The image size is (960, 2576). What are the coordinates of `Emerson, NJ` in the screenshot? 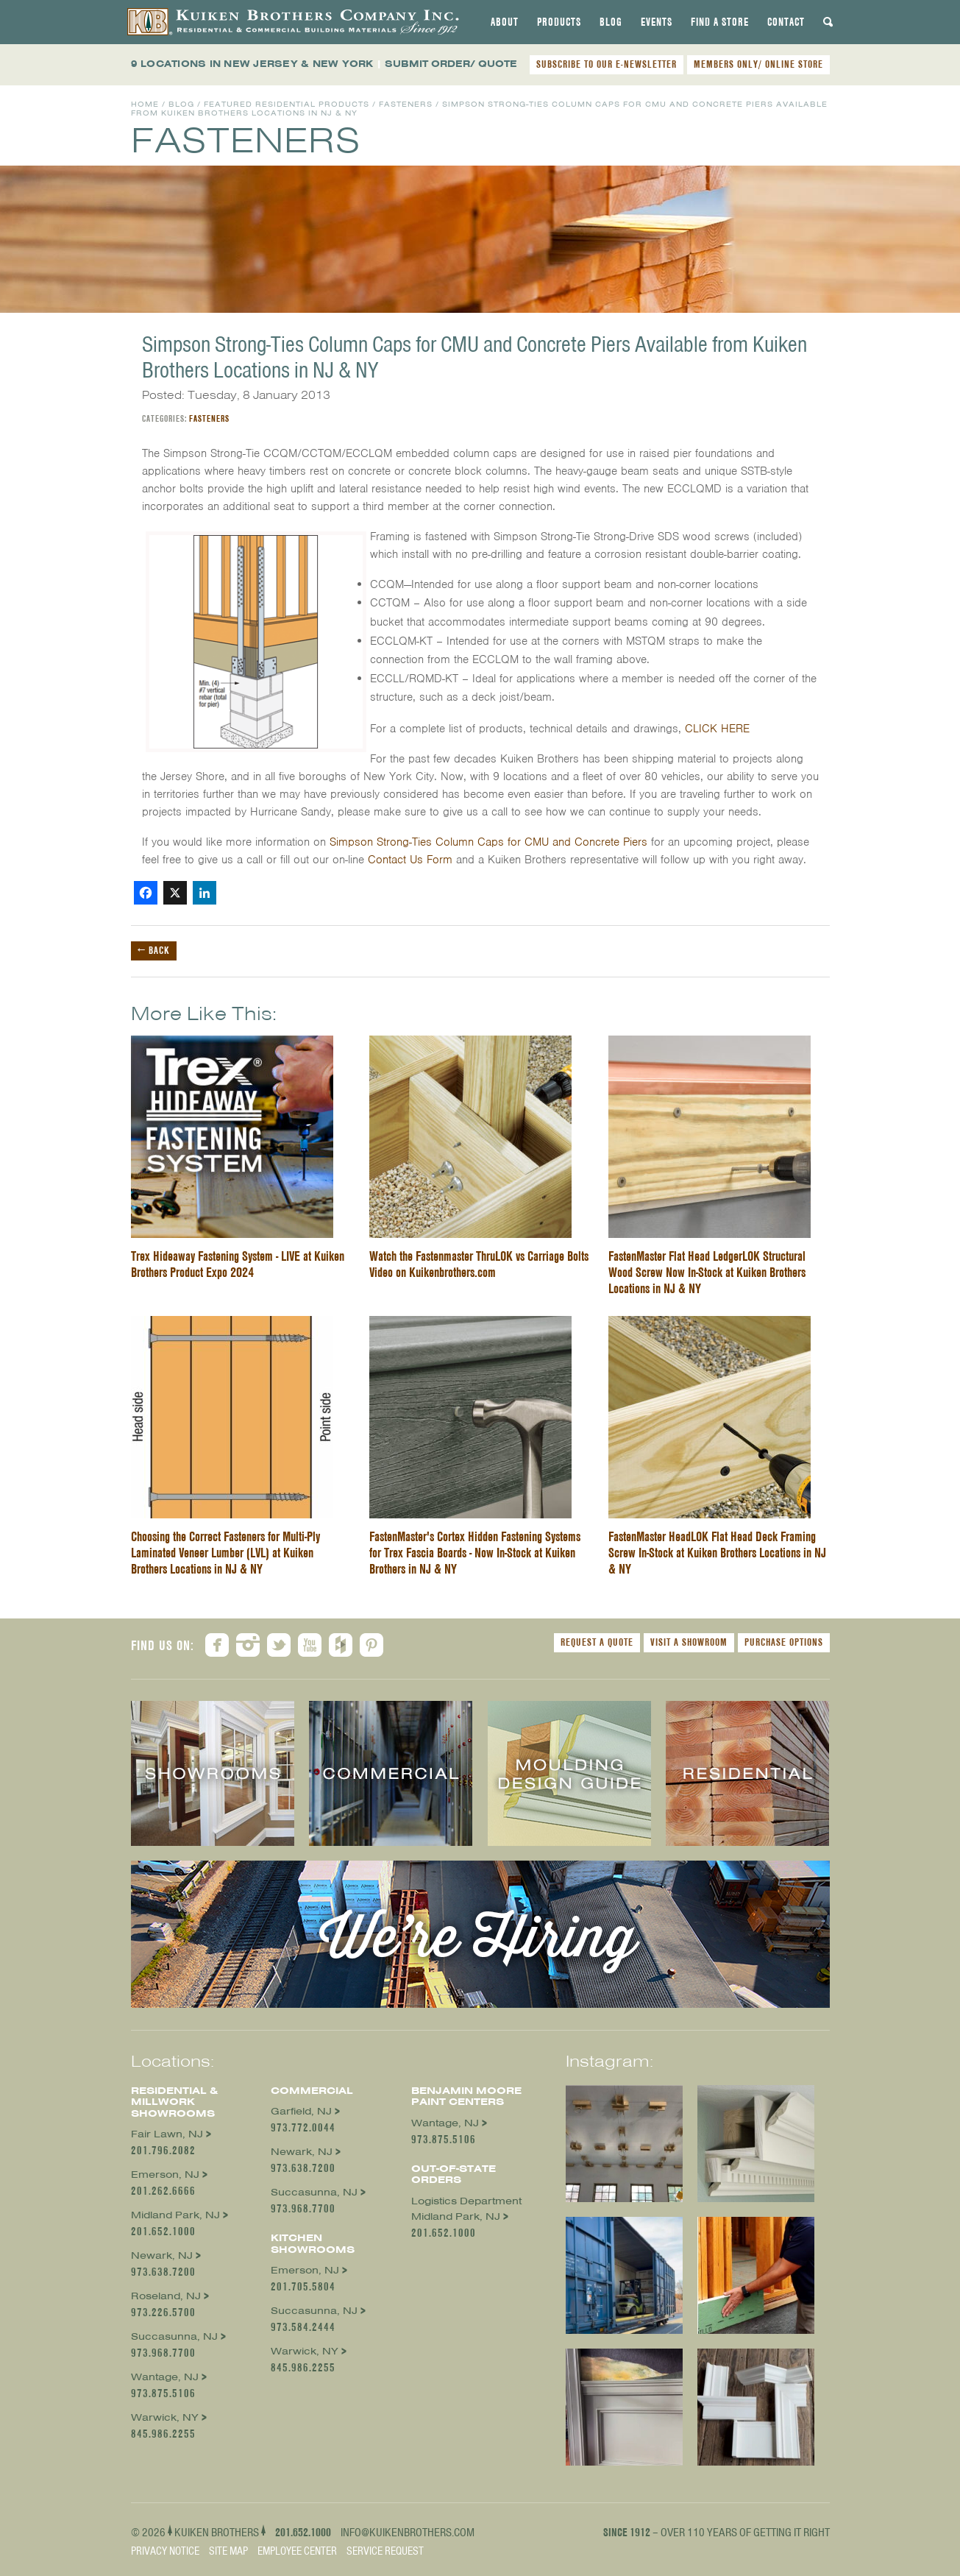 It's located at (165, 2174).